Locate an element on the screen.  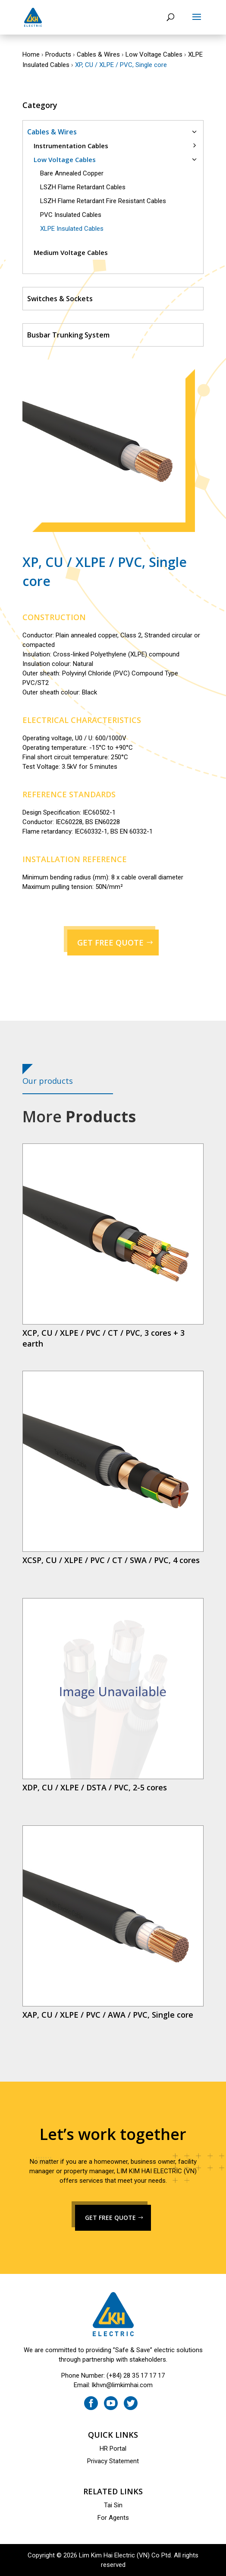
Home is located at coordinates (31, 54).